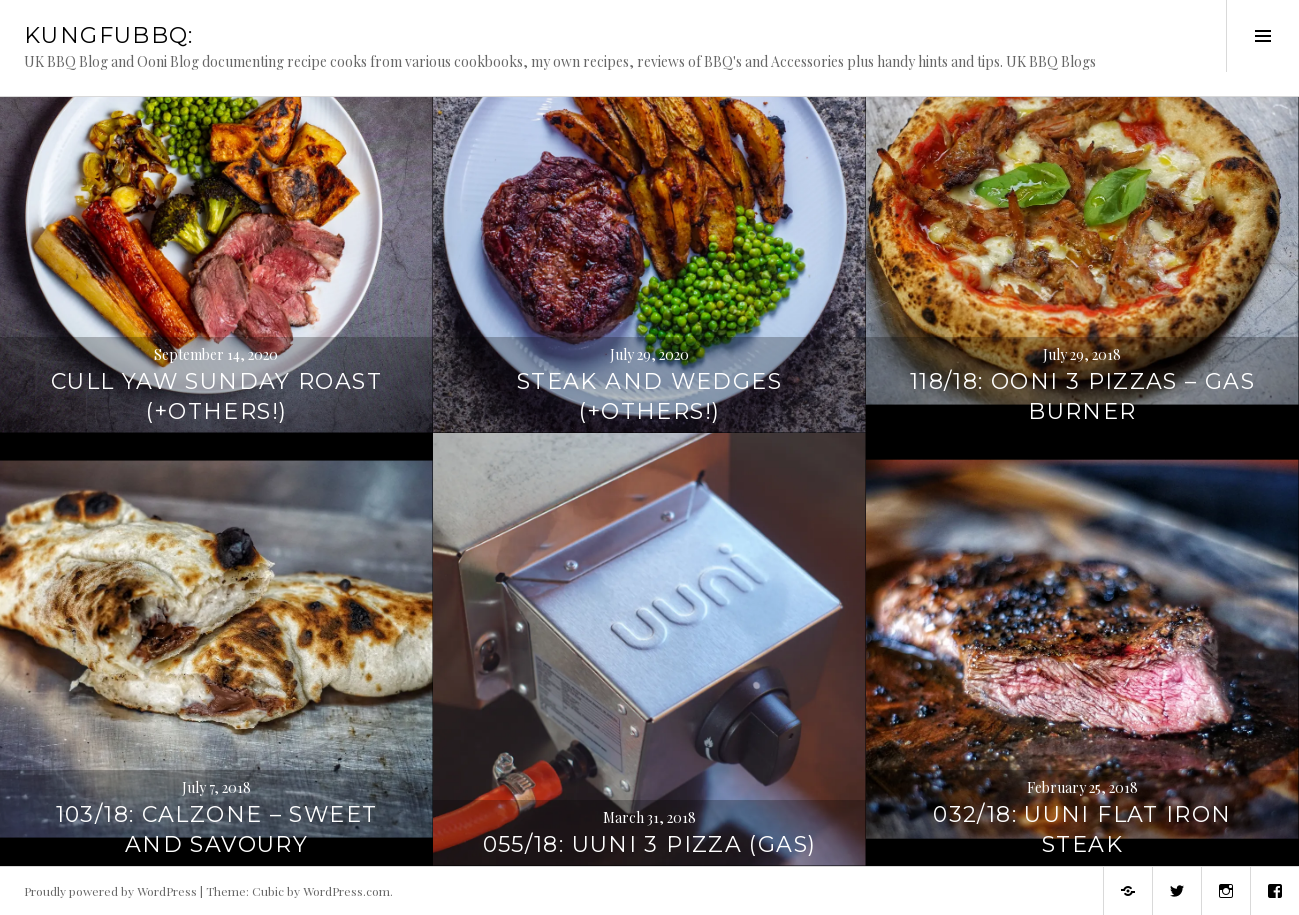  I want to click on WordPress.com, so click(346, 891).